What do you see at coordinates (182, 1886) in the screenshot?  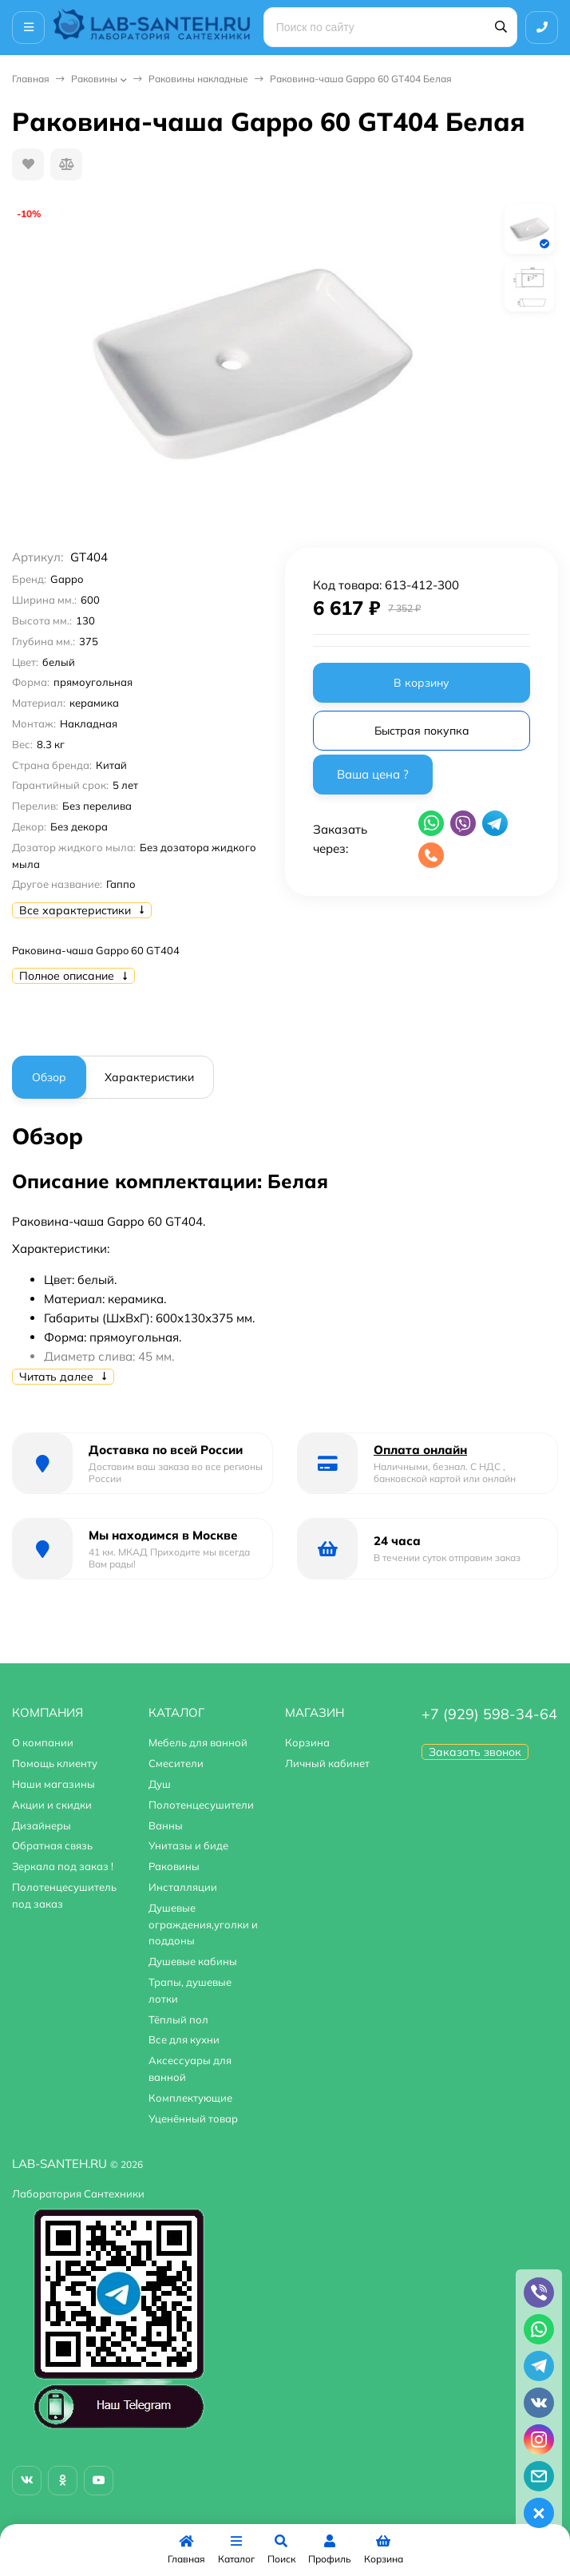 I see `Инсталляции` at bounding box center [182, 1886].